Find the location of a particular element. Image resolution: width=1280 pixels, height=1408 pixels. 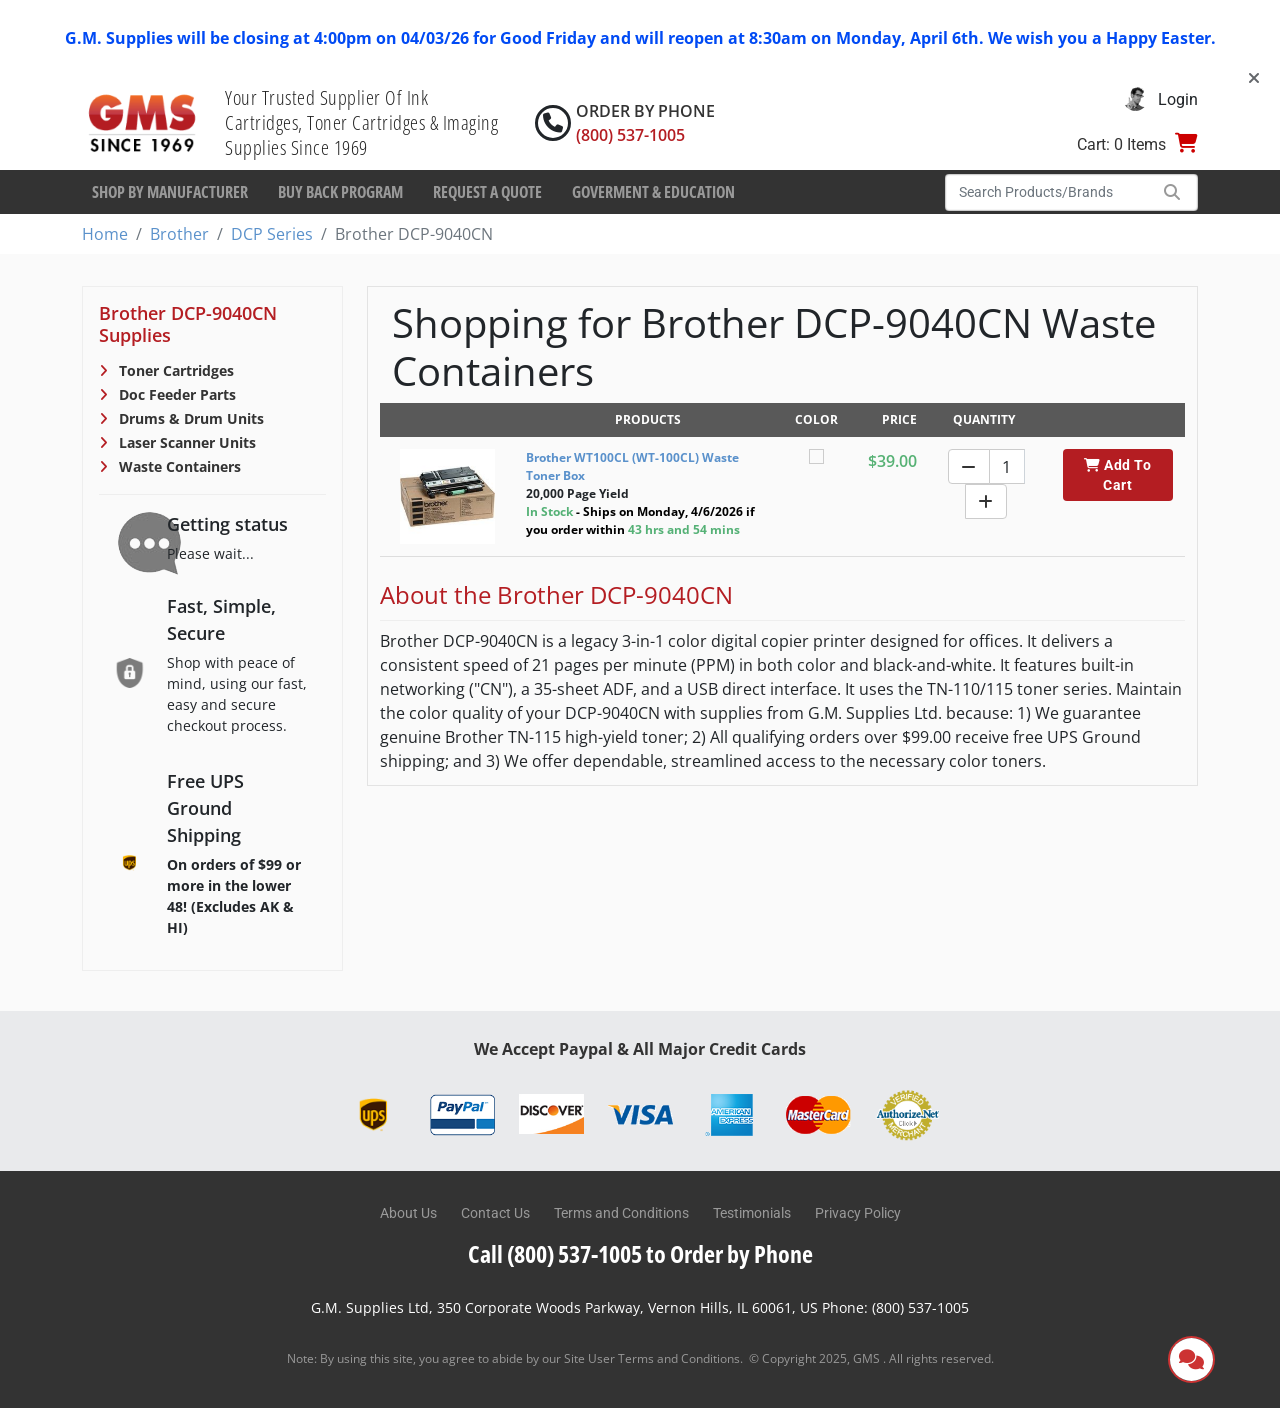

DCP Series is located at coordinates (272, 234).